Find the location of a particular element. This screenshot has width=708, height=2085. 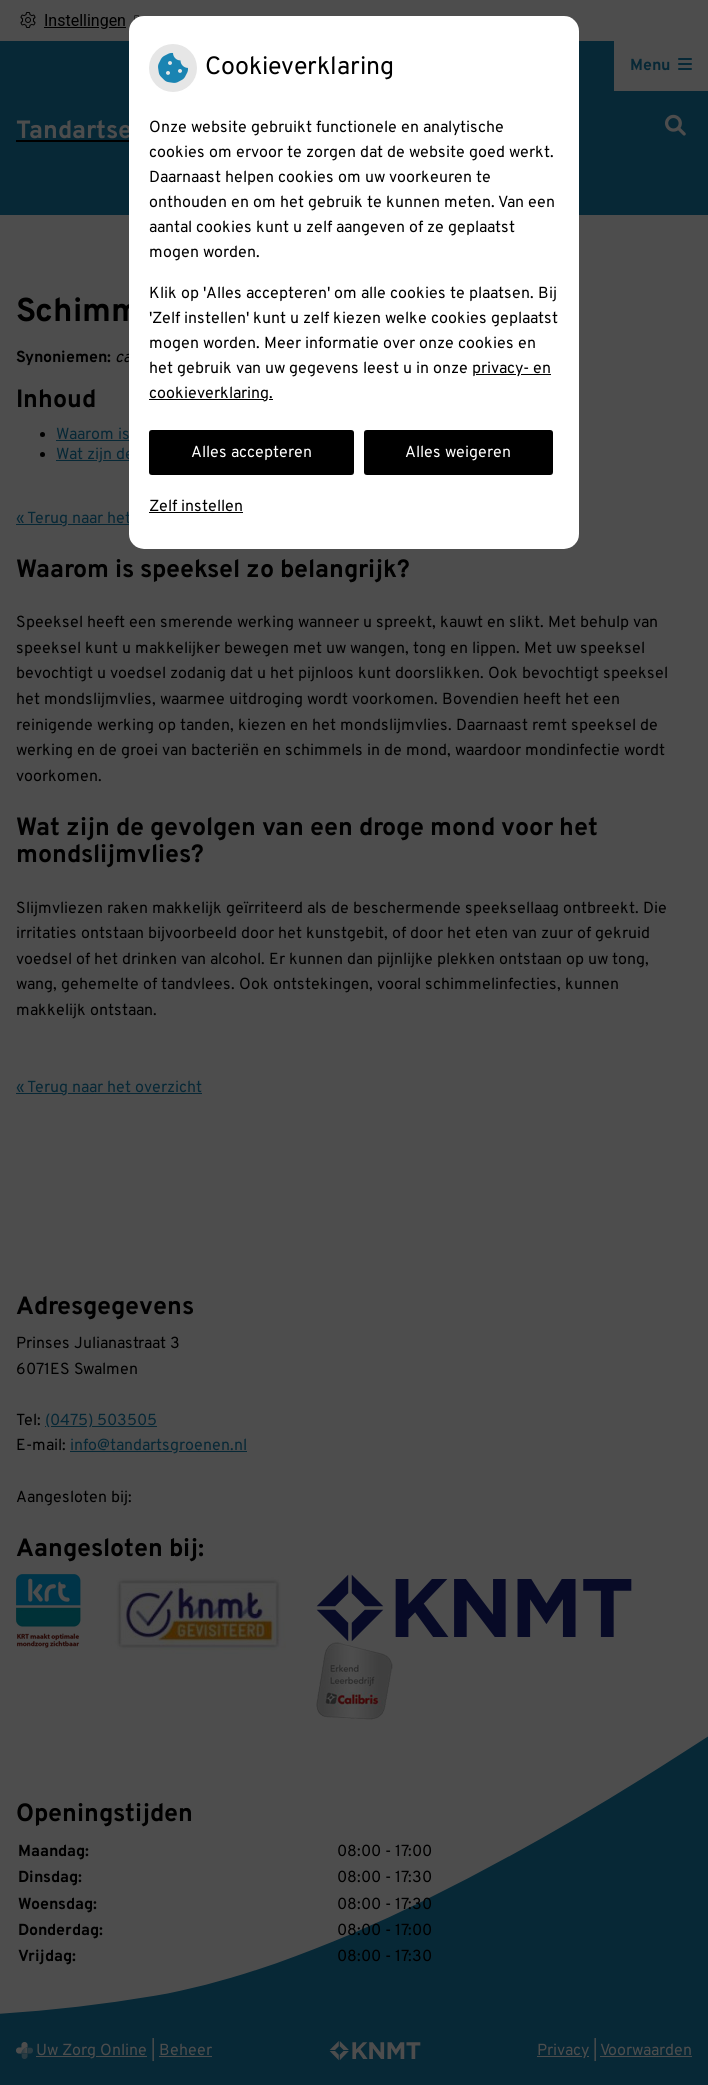

Zelf instellen is located at coordinates (196, 507).